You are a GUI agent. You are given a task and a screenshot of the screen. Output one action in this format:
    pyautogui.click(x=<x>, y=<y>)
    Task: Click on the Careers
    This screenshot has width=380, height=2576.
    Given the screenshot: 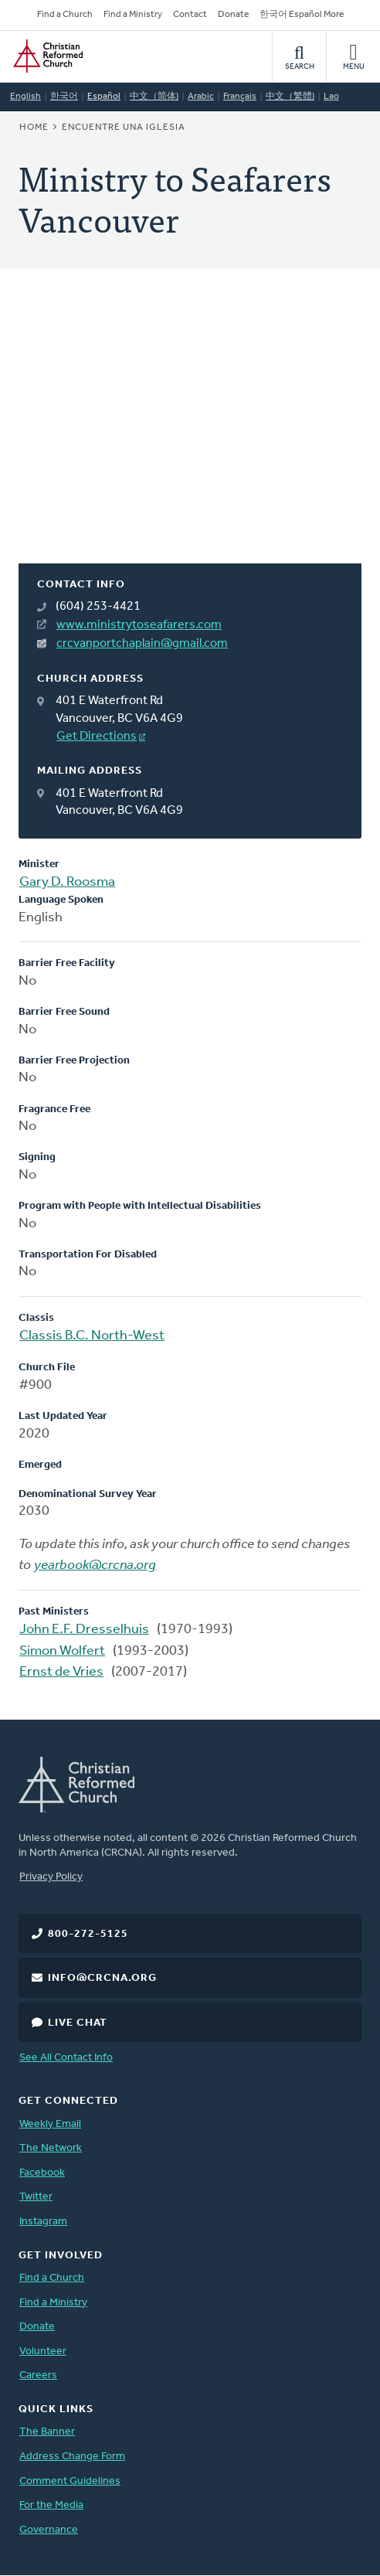 What is the action you would take?
    pyautogui.click(x=38, y=2375)
    